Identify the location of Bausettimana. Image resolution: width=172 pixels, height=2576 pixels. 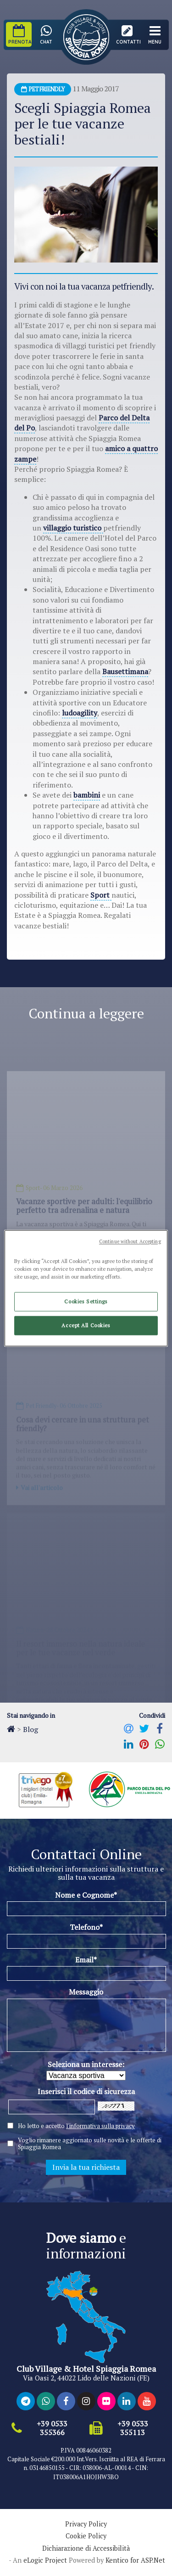
(125, 671).